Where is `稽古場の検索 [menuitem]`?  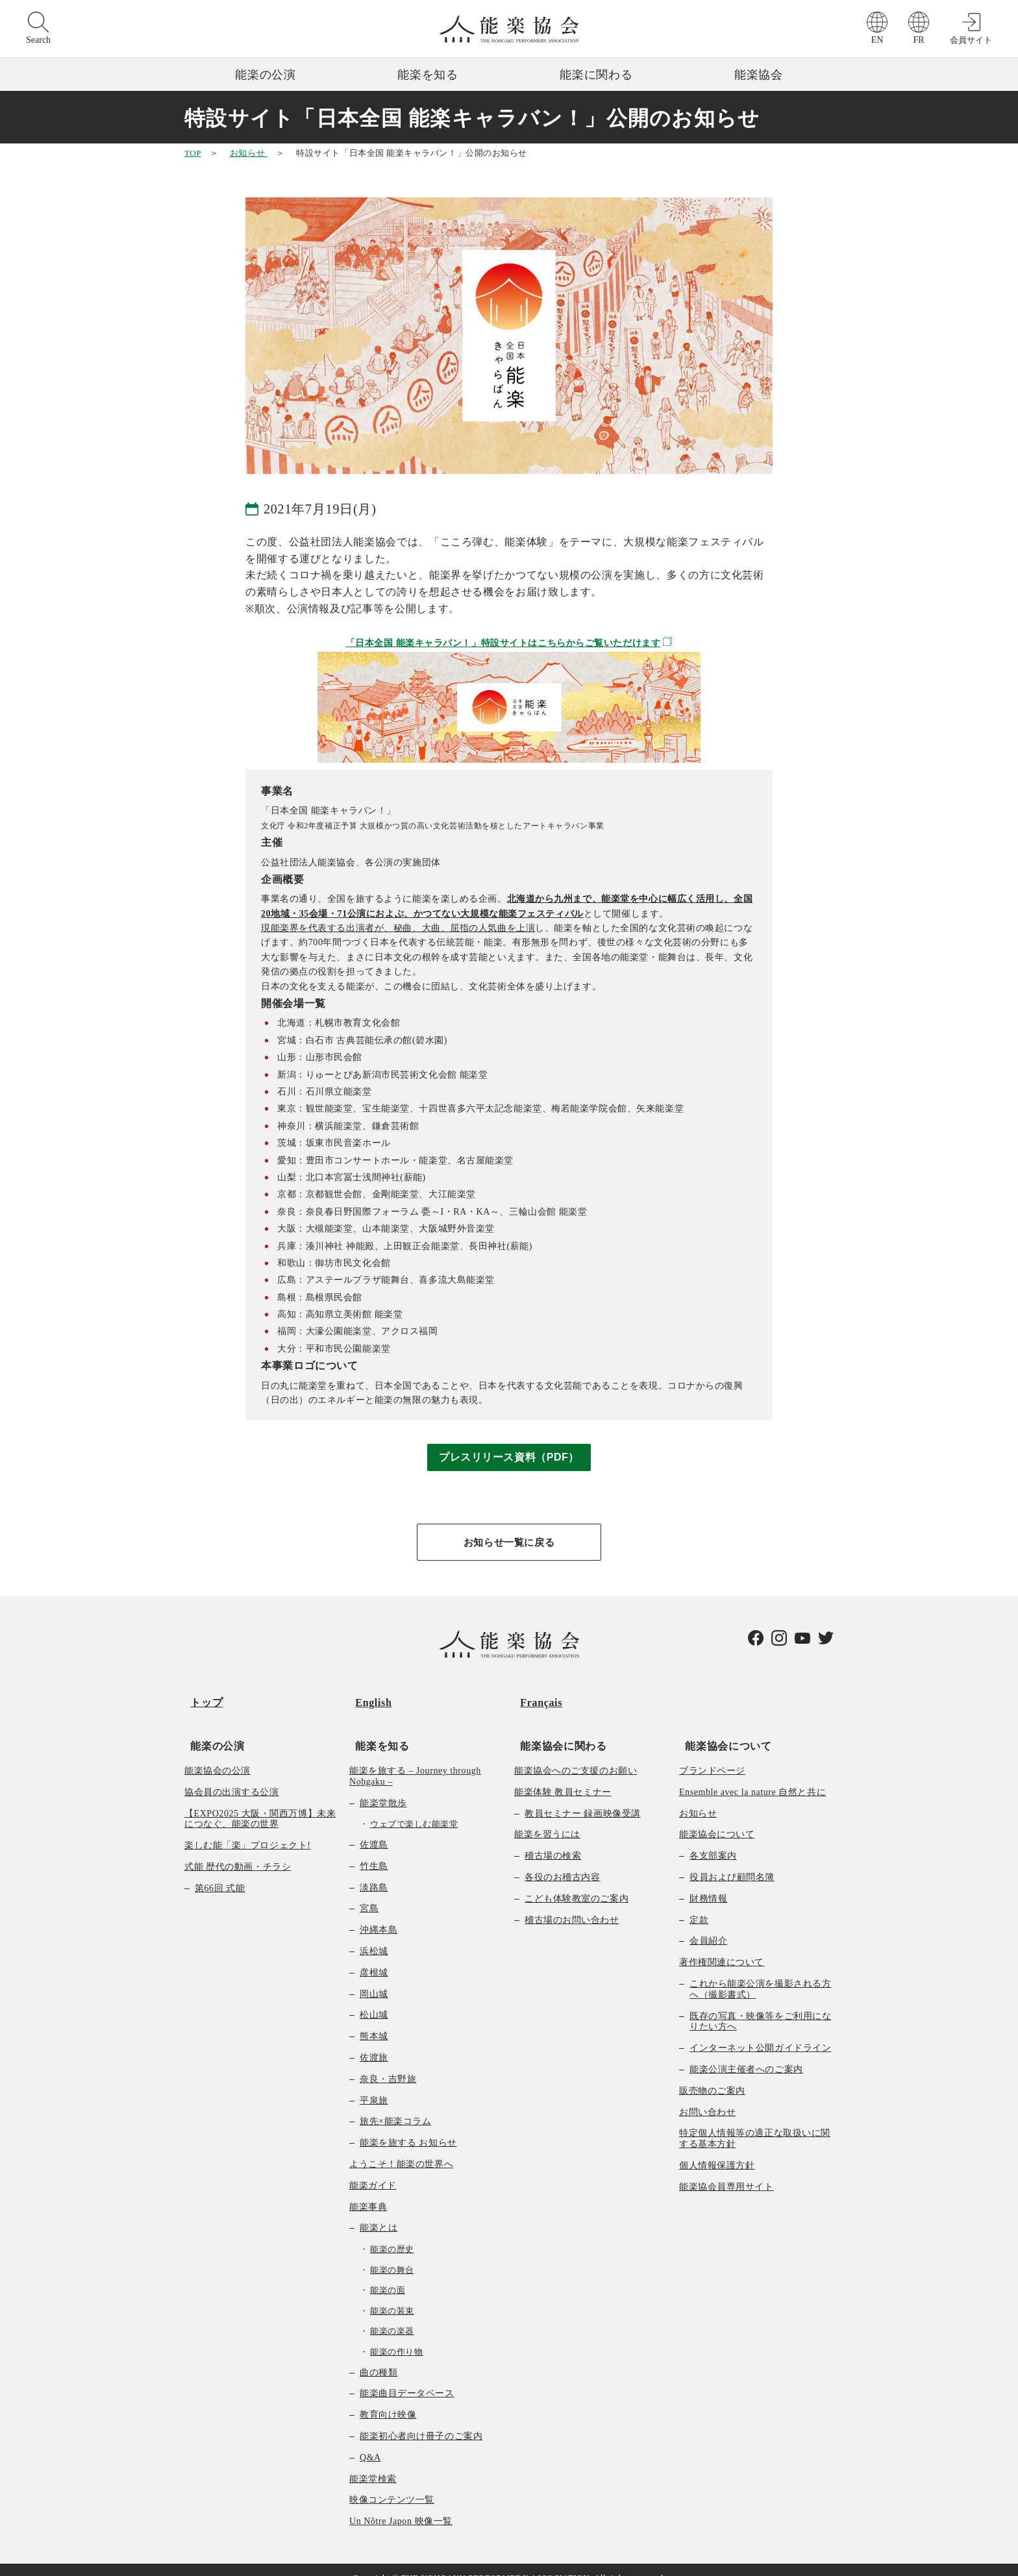 稽古場の検索 [menuitem] is located at coordinates (553, 1840).